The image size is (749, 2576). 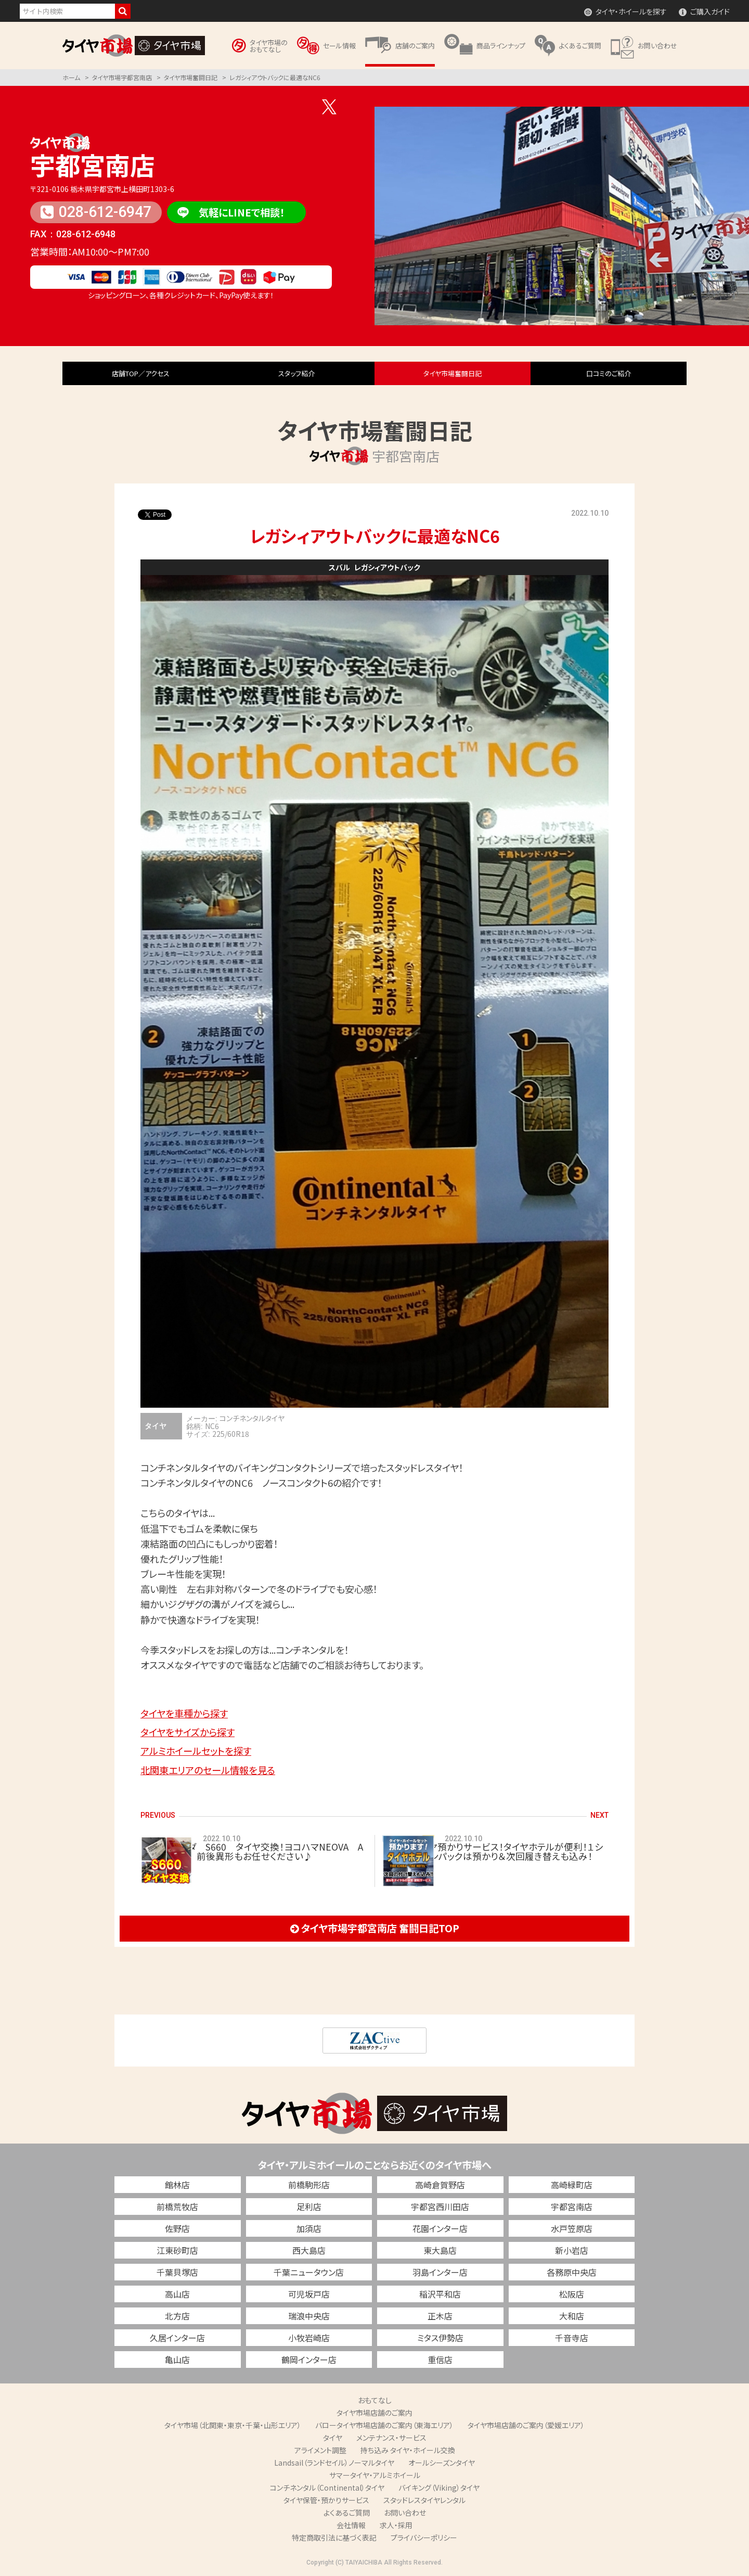 What do you see at coordinates (309, 2337) in the screenshot?
I see `小牧岩崎店` at bounding box center [309, 2337].